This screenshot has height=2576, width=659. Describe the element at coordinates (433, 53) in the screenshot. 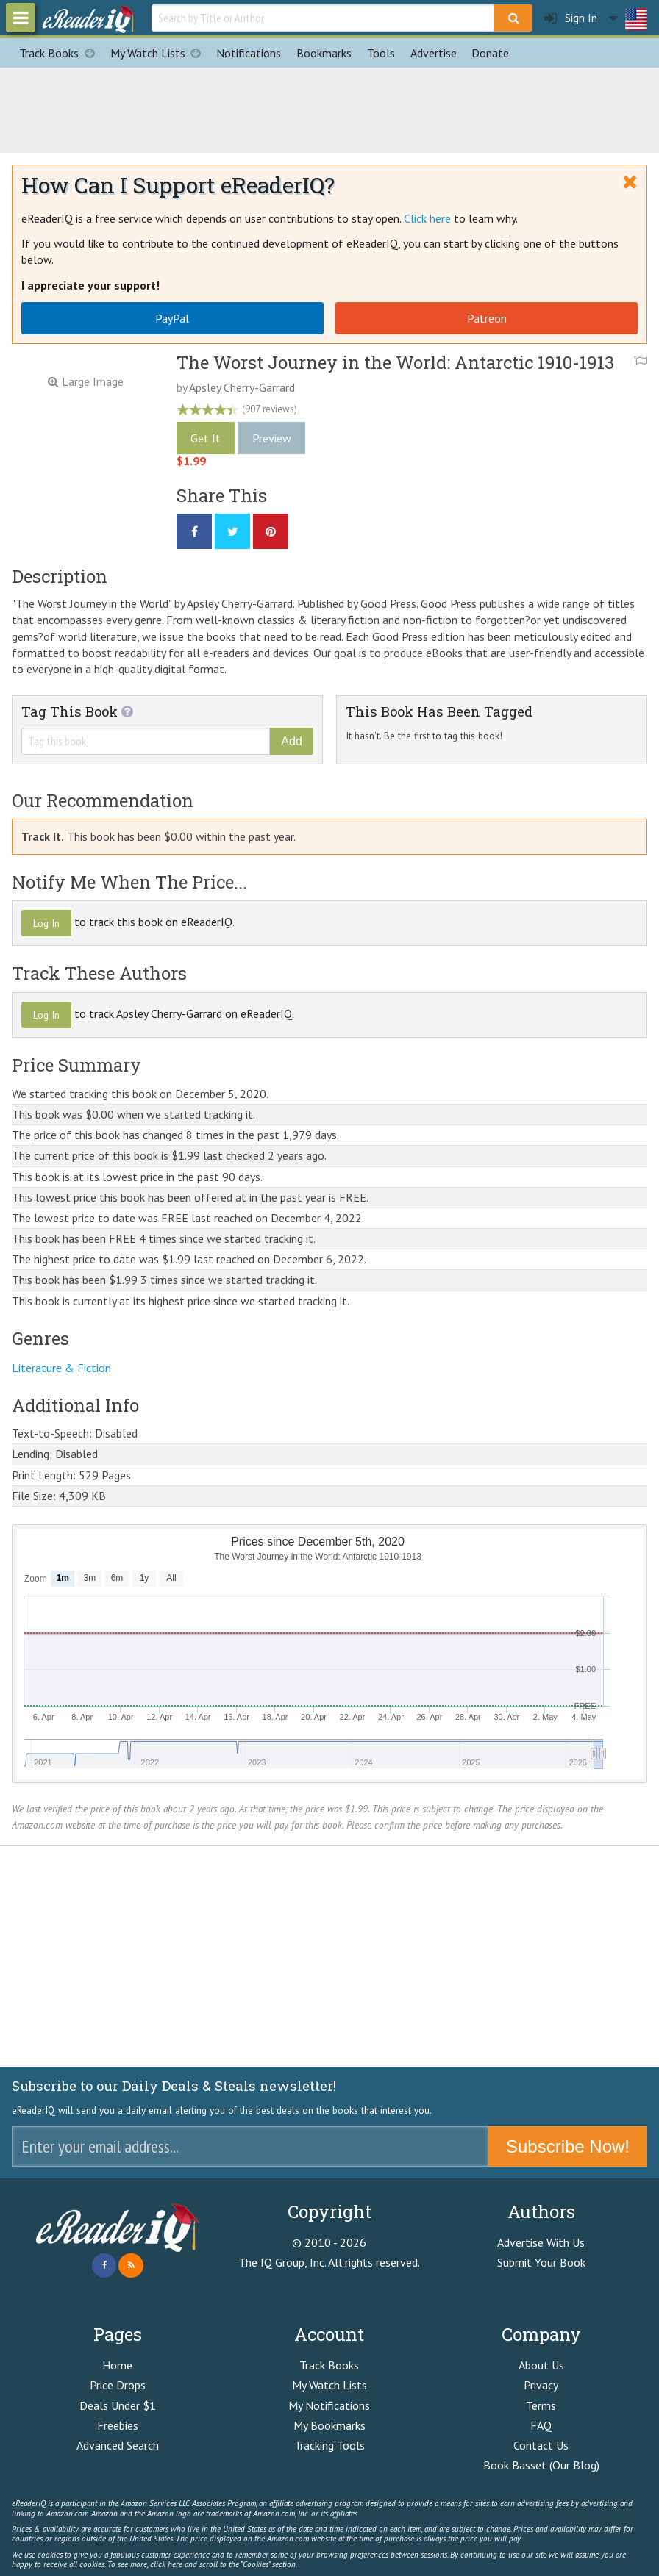

I see `Advertise` at that location.